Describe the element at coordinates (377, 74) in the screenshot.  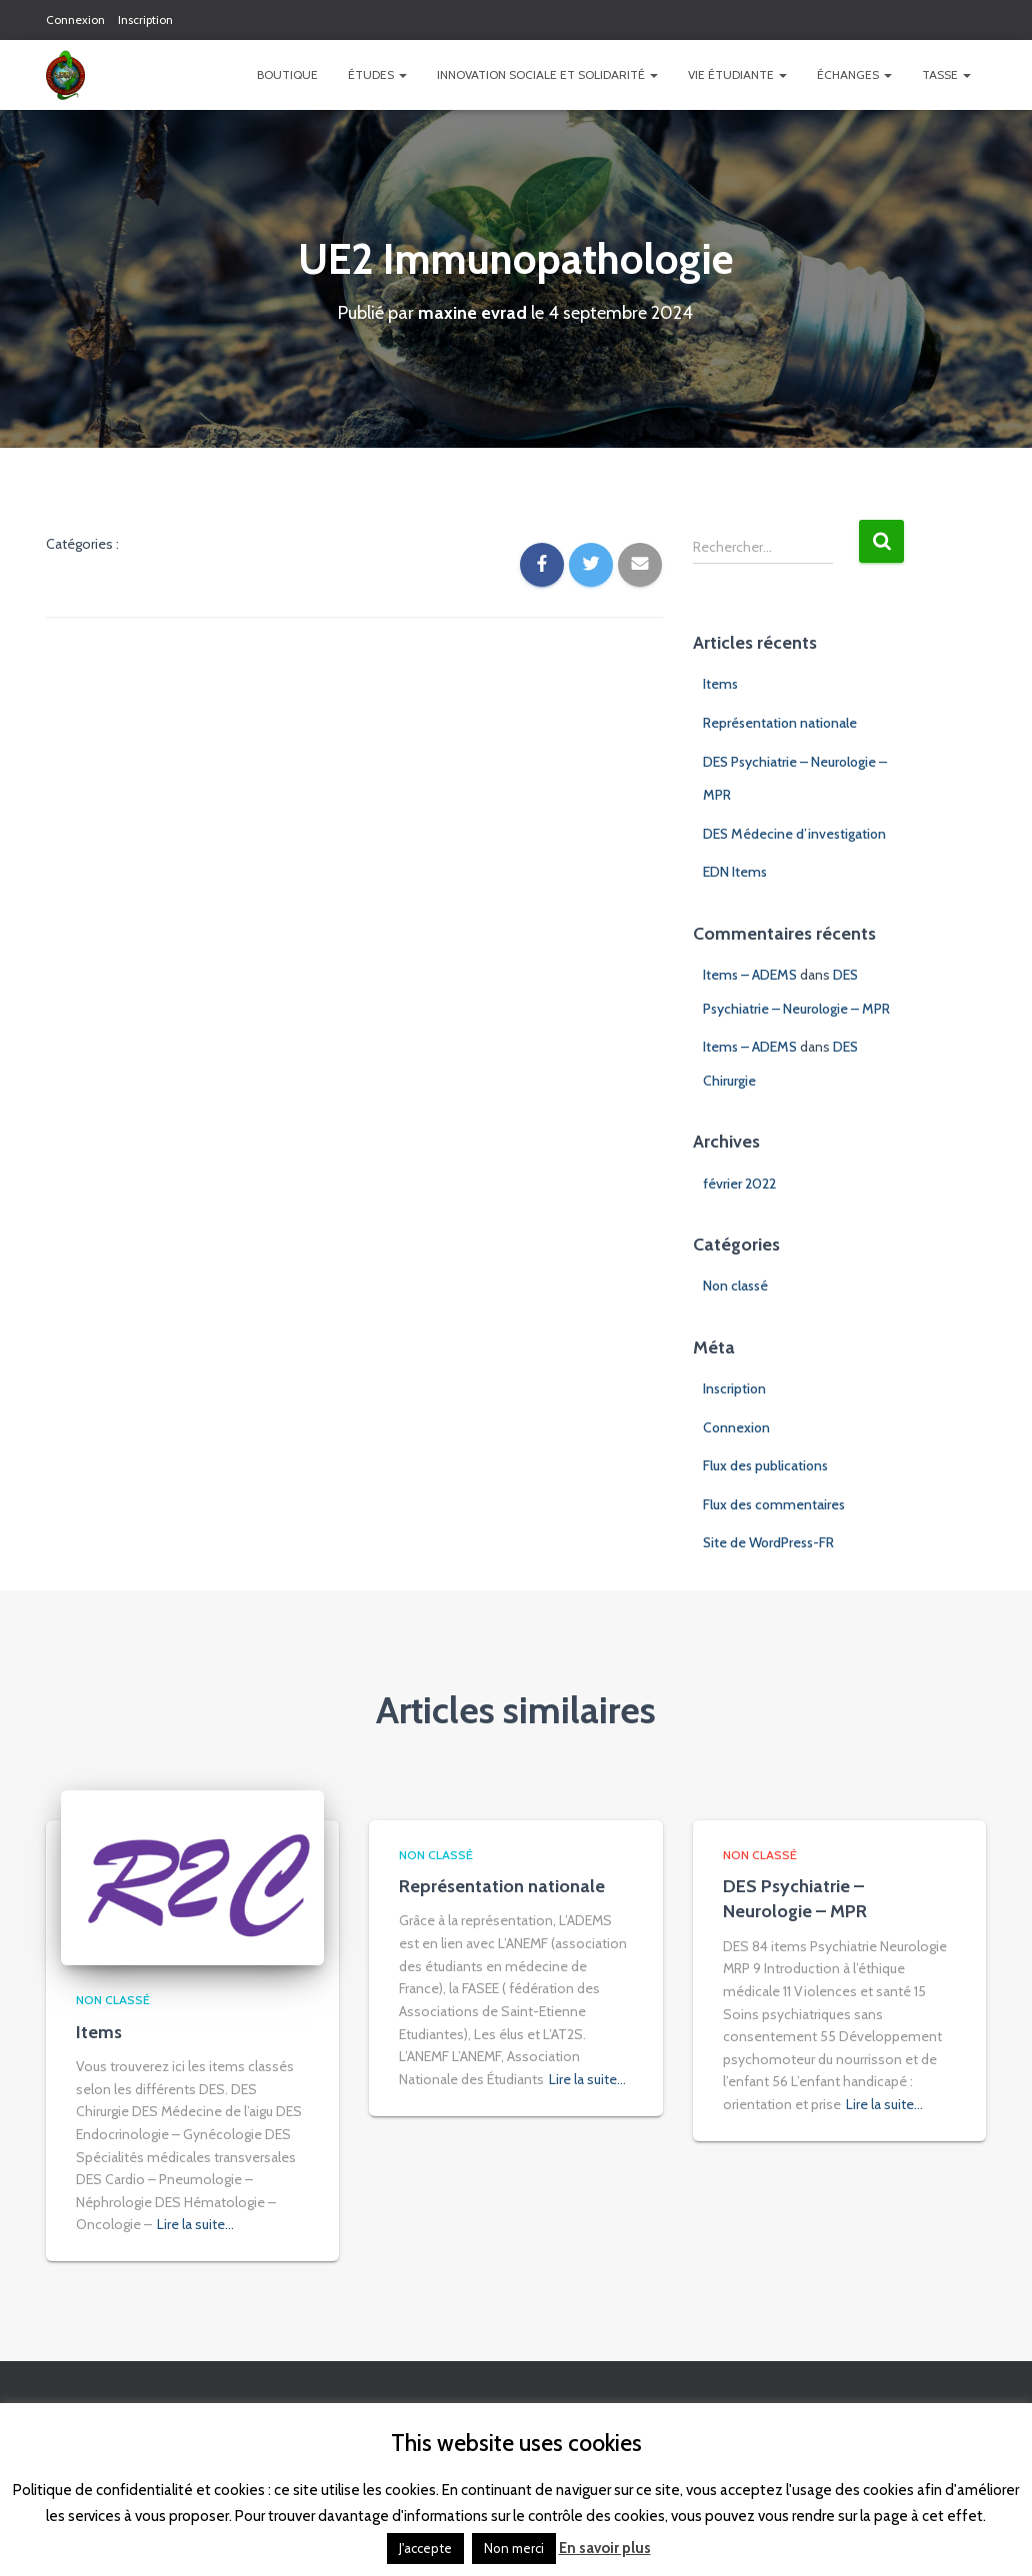
I see `Études` at that location.